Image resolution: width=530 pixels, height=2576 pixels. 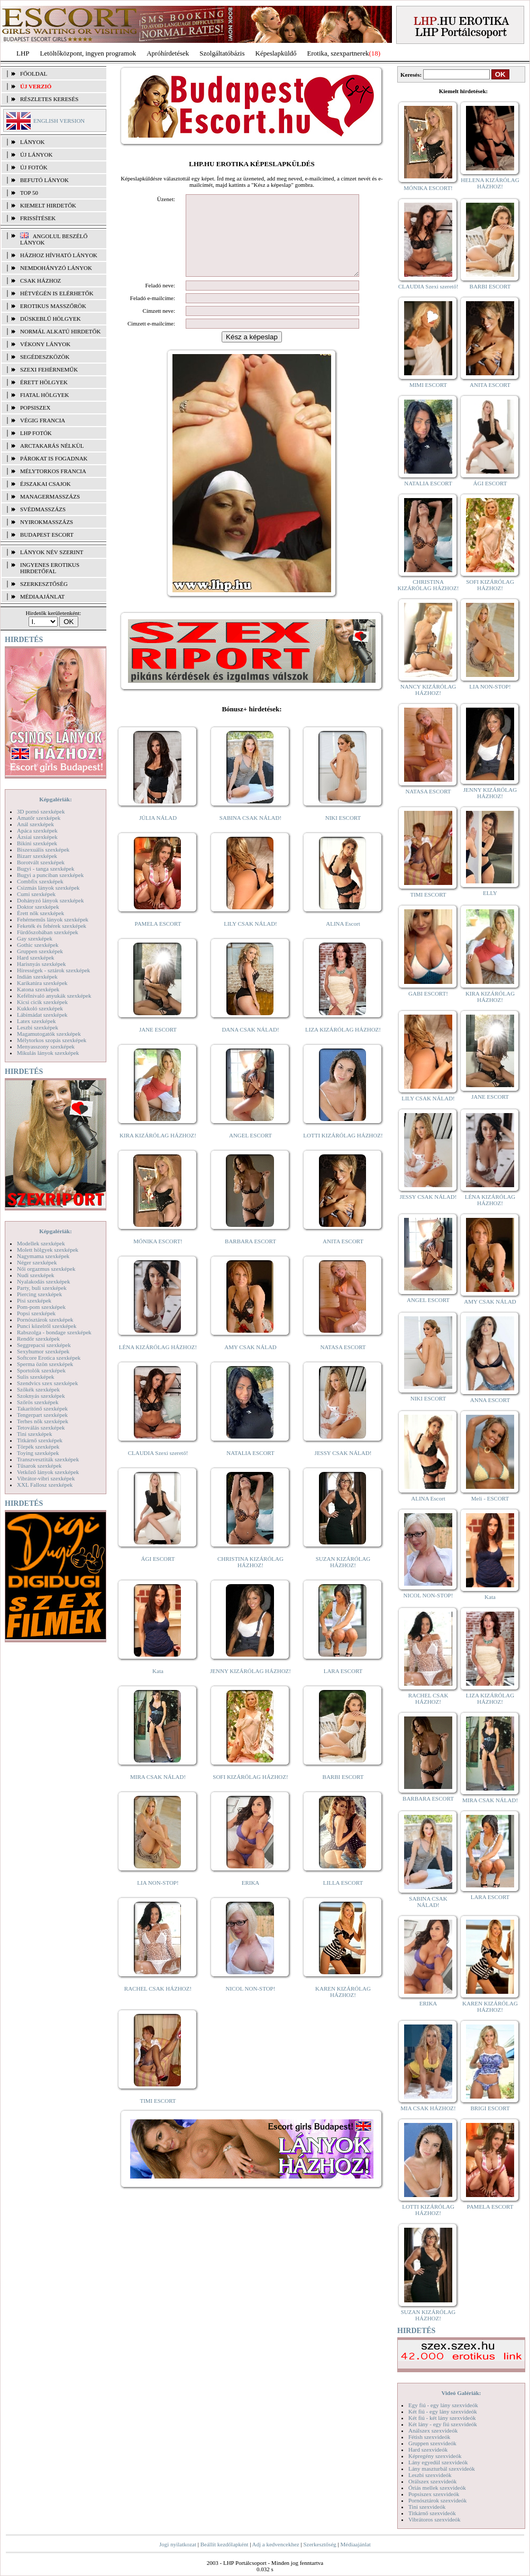 What do you see at coordinates (428, 2108) in the screenshot?
I see `MIA CSAK HÁZHOZ!` at bounding box center [428, 2108].